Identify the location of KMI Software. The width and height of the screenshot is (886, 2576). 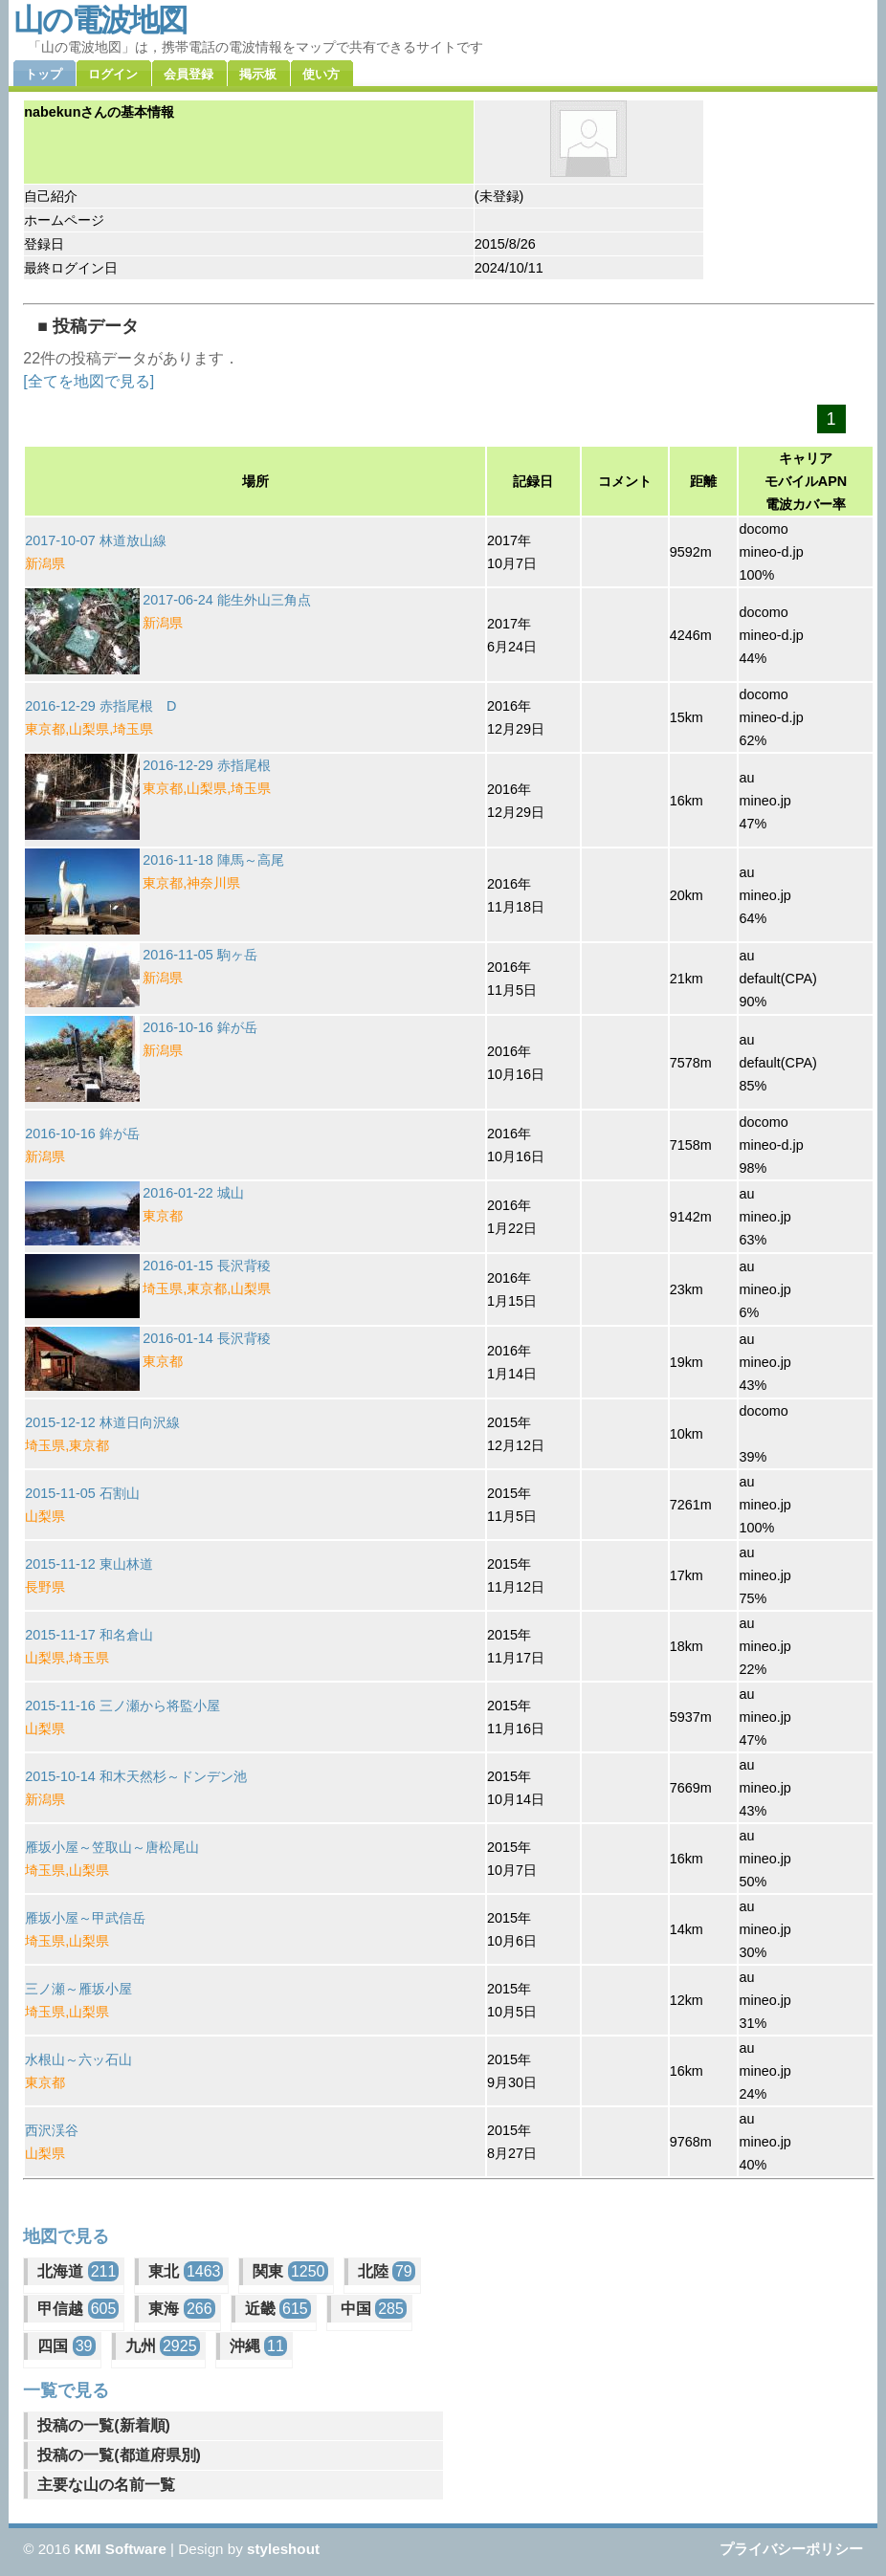
(120, 2549).